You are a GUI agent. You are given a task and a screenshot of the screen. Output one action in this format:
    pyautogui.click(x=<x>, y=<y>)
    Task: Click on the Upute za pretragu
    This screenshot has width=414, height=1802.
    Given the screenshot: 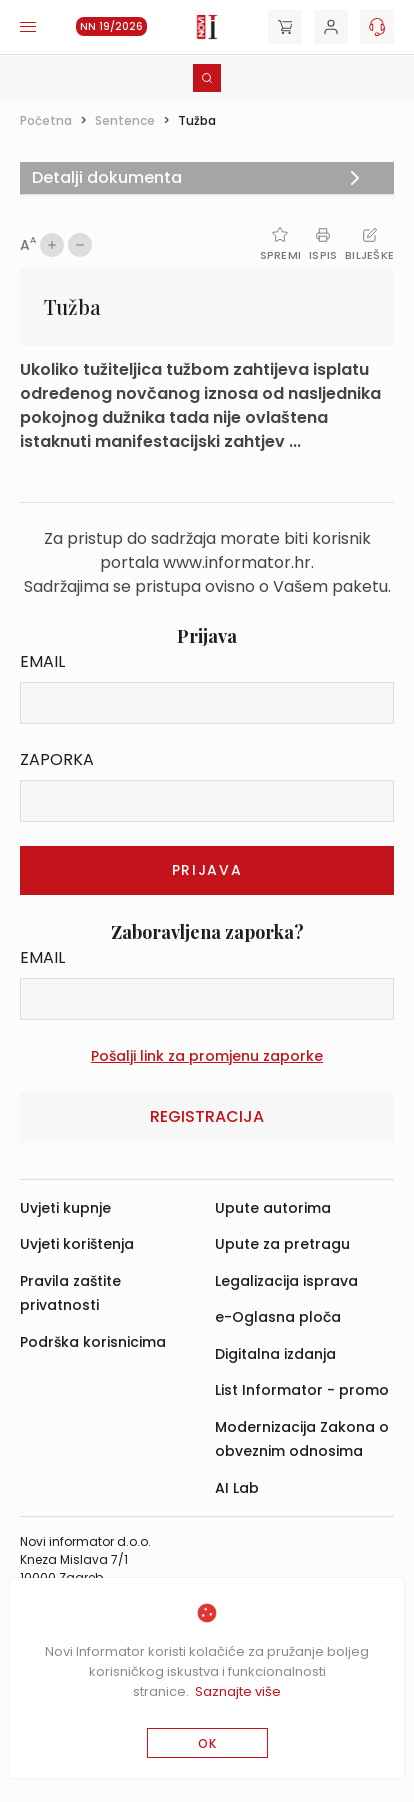 What is the action you would take?
    pyautogui.click(x=282, y=1244)
    